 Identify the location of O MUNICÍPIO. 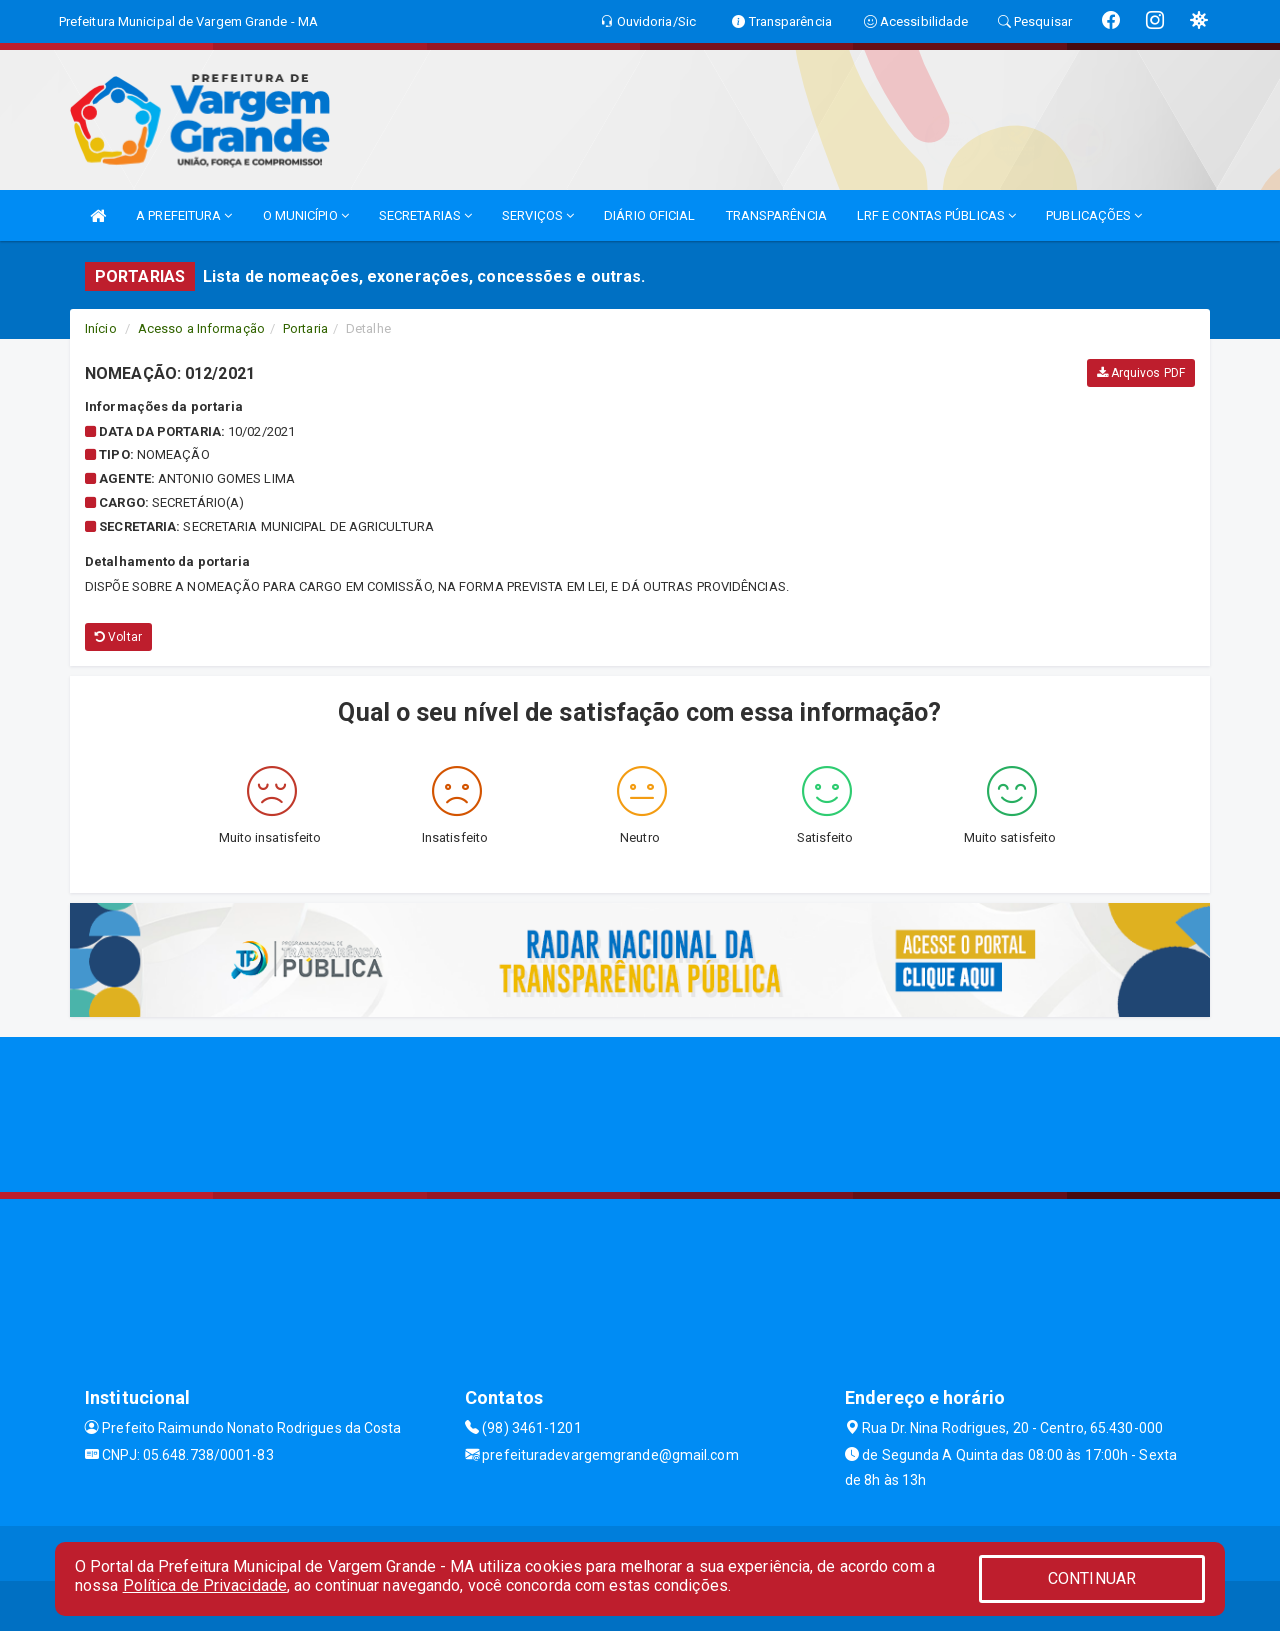
(306, 215).